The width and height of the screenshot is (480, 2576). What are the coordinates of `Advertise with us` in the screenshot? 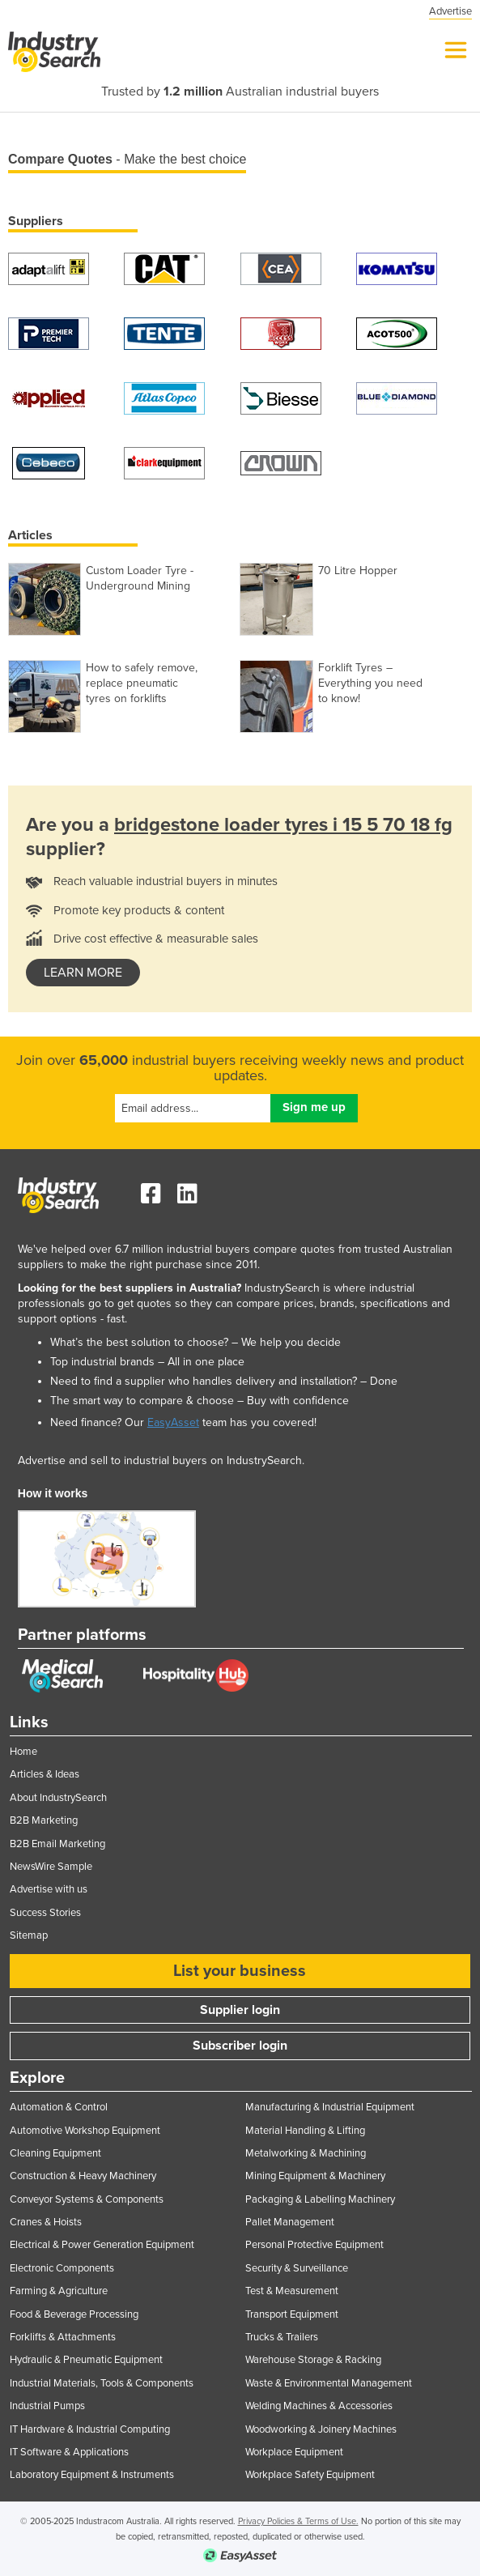 It's located at (48, 1889).